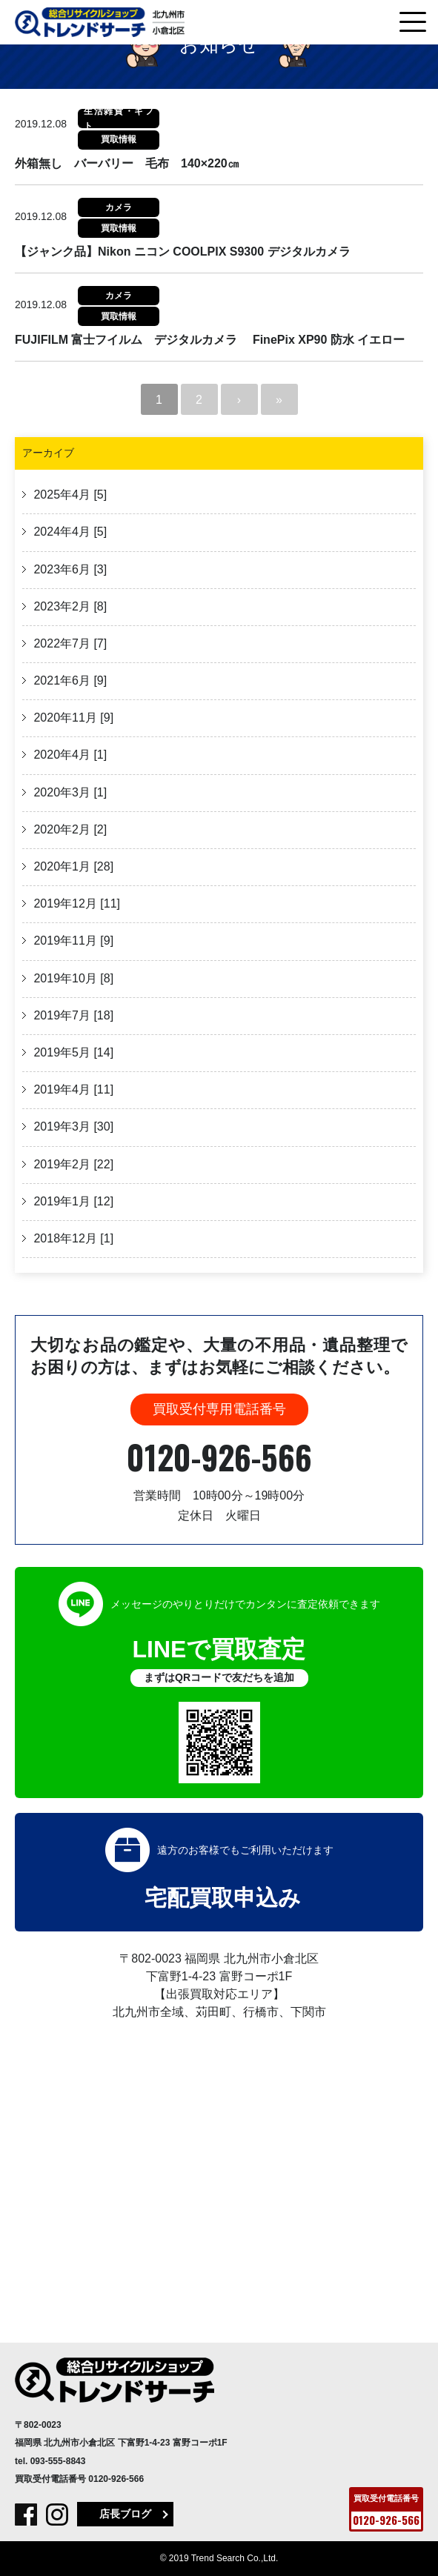 This screenshot has width=438, height=2576. I want to click on 093-555-8843, so click(58, 2461).